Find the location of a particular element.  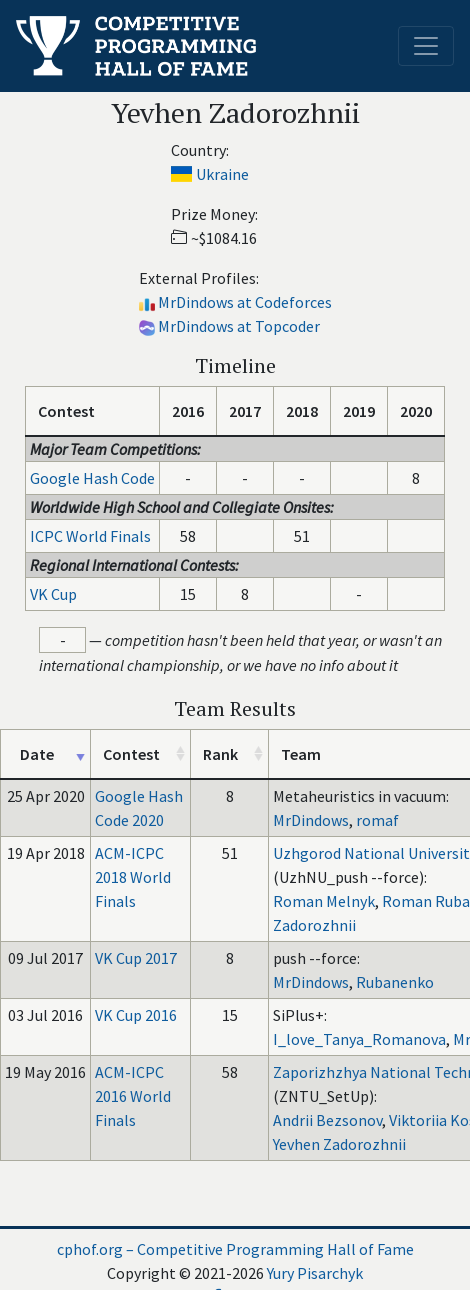

Andrii Bezsonov is located at coordinates (327, 1120).